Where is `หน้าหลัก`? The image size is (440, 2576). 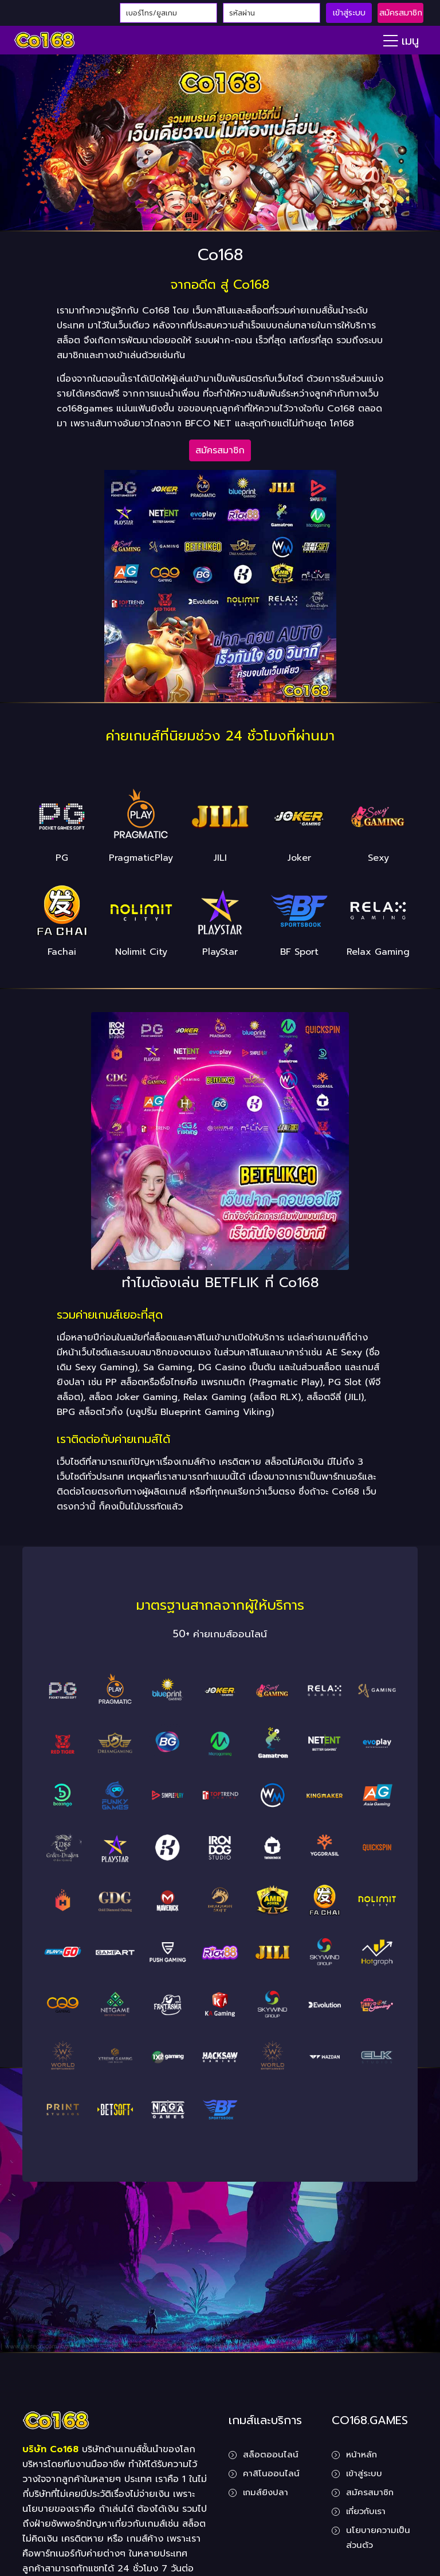 หน้าหลัก is located at coordinates (361, 2454).